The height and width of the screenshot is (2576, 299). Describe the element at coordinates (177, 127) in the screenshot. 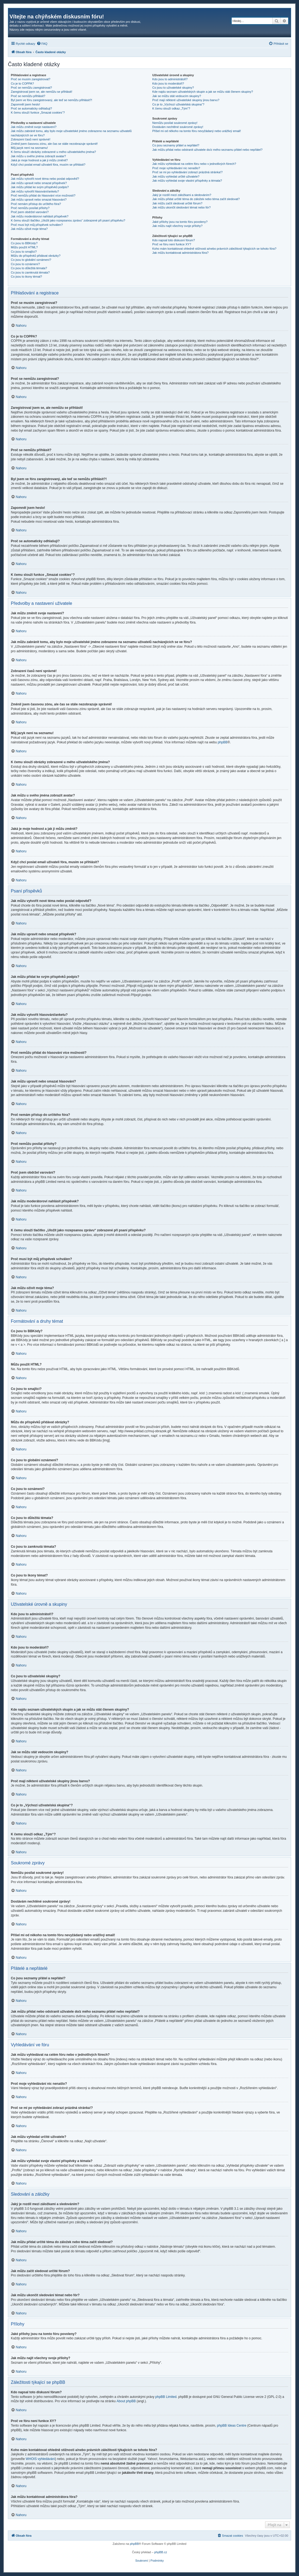

I see `Dostávám nechtěné soukromé zprávy!` at that location.